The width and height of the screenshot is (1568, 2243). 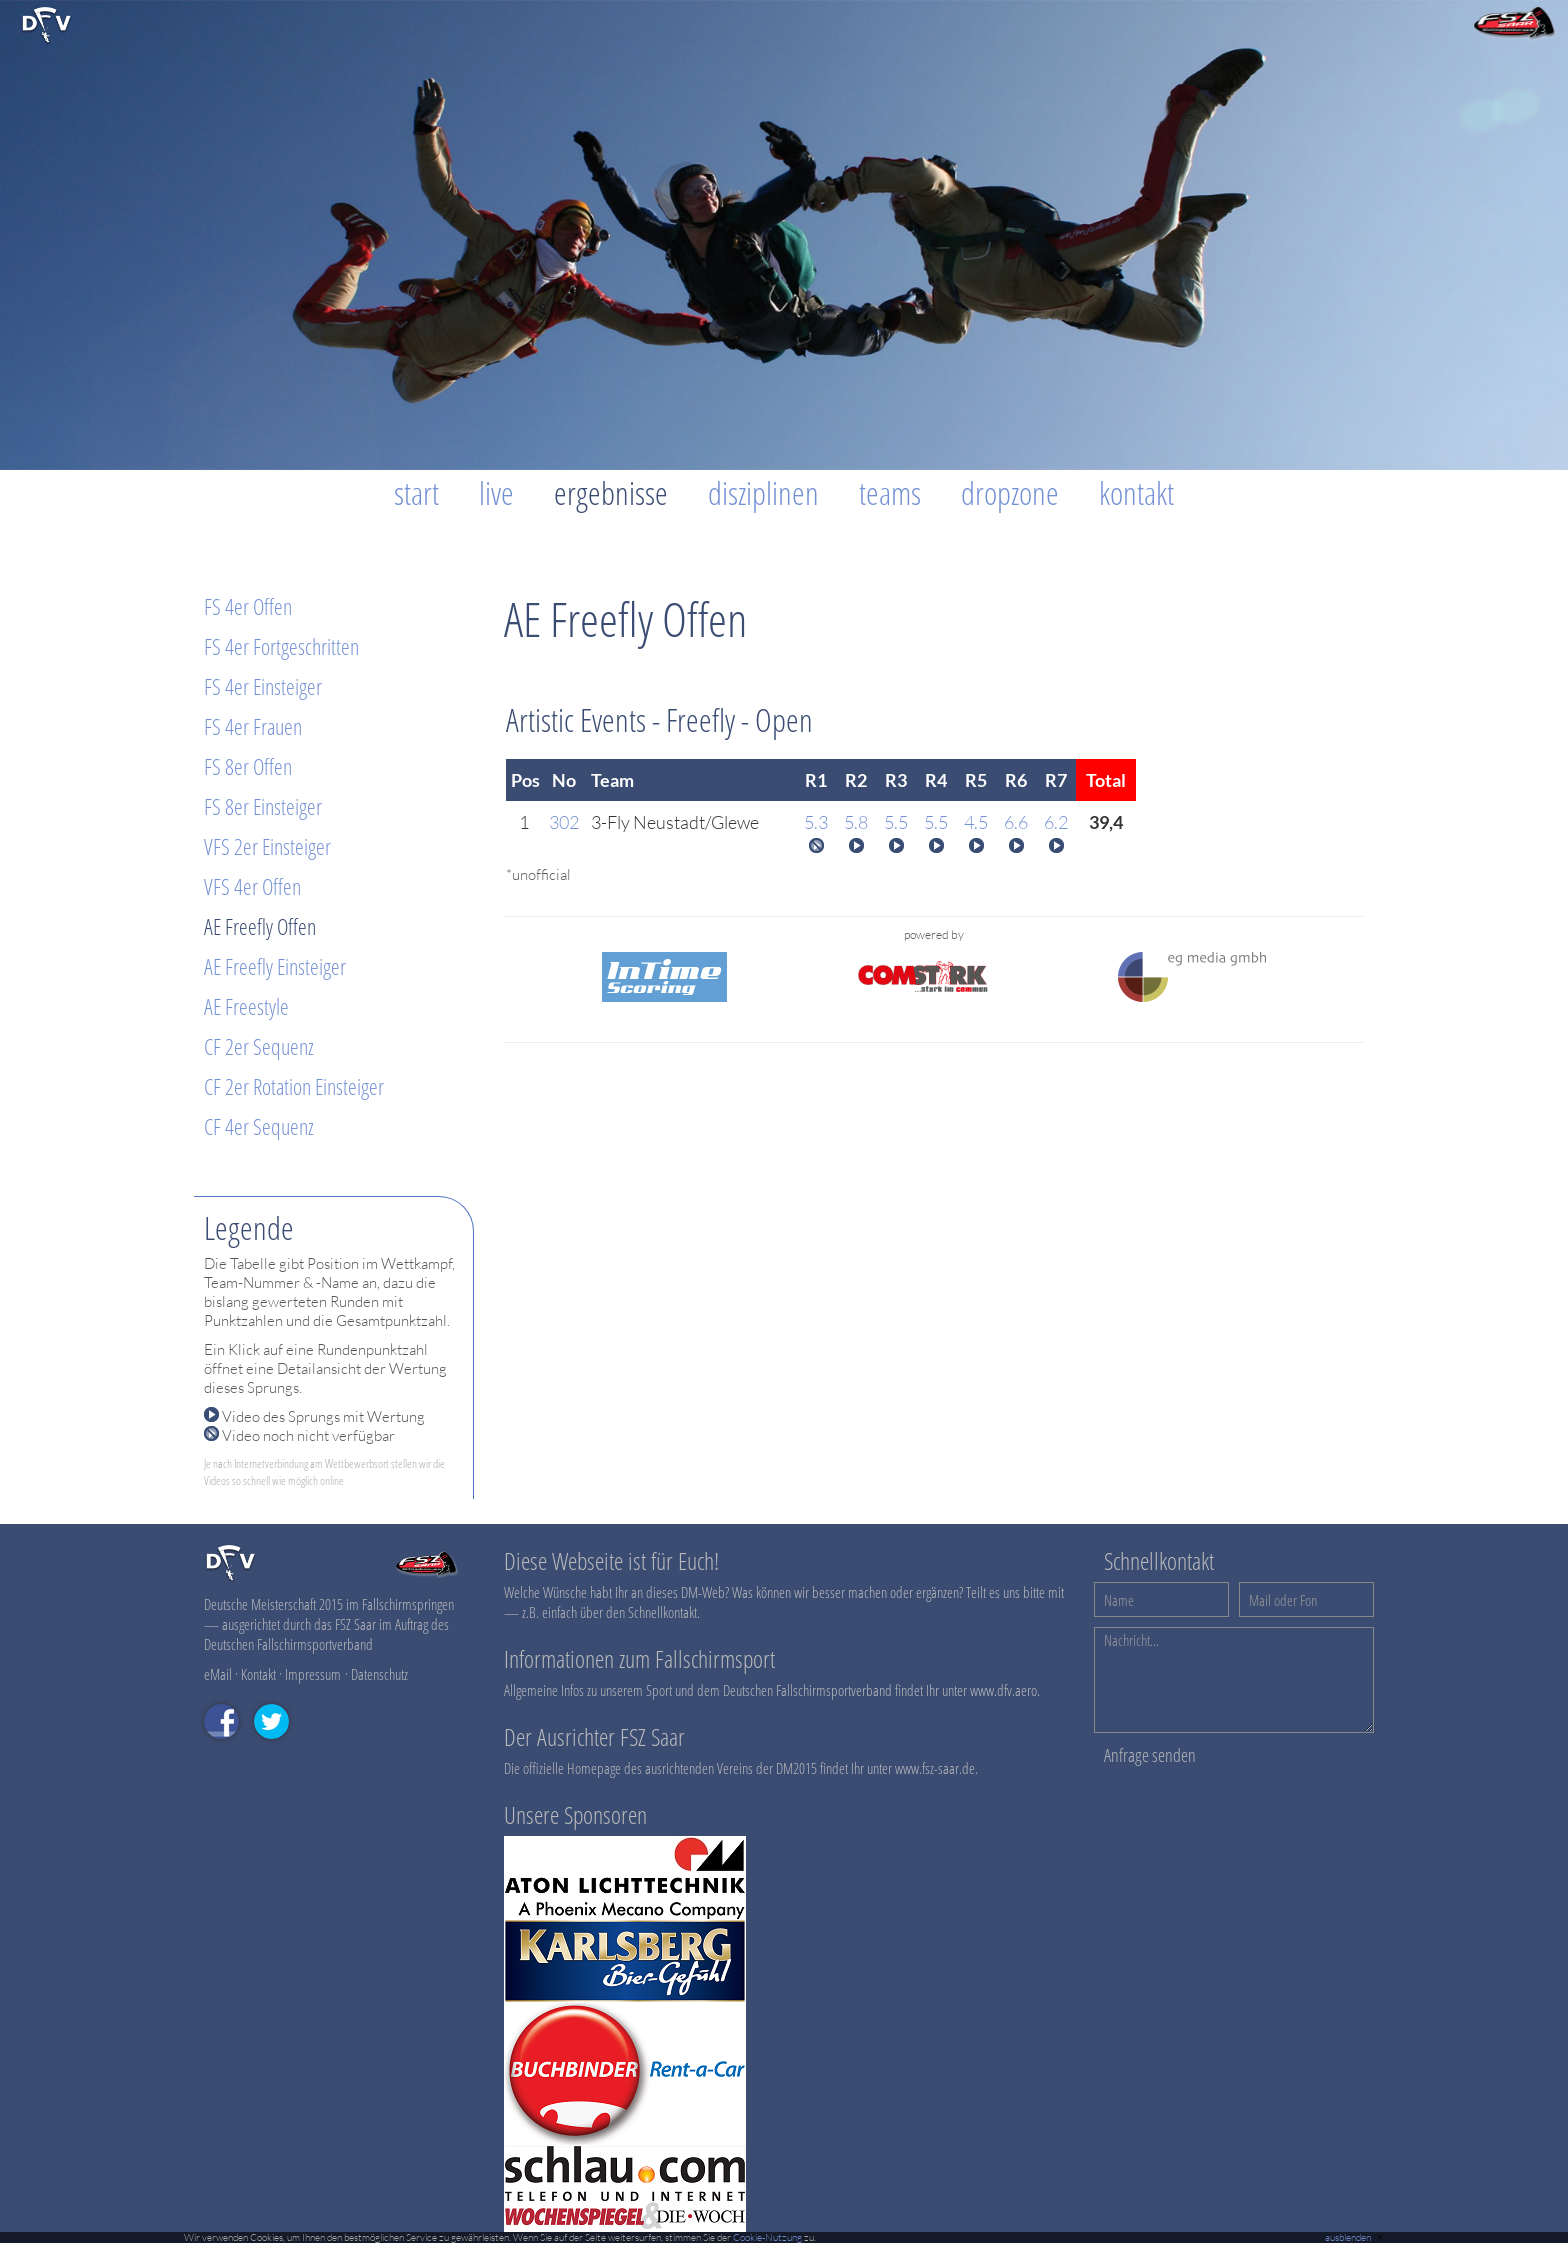 What do you see at coordinates (935, 1768) in the screenshot?
I see `www.fsz-saar.de` at bounding box center [935, 1768].